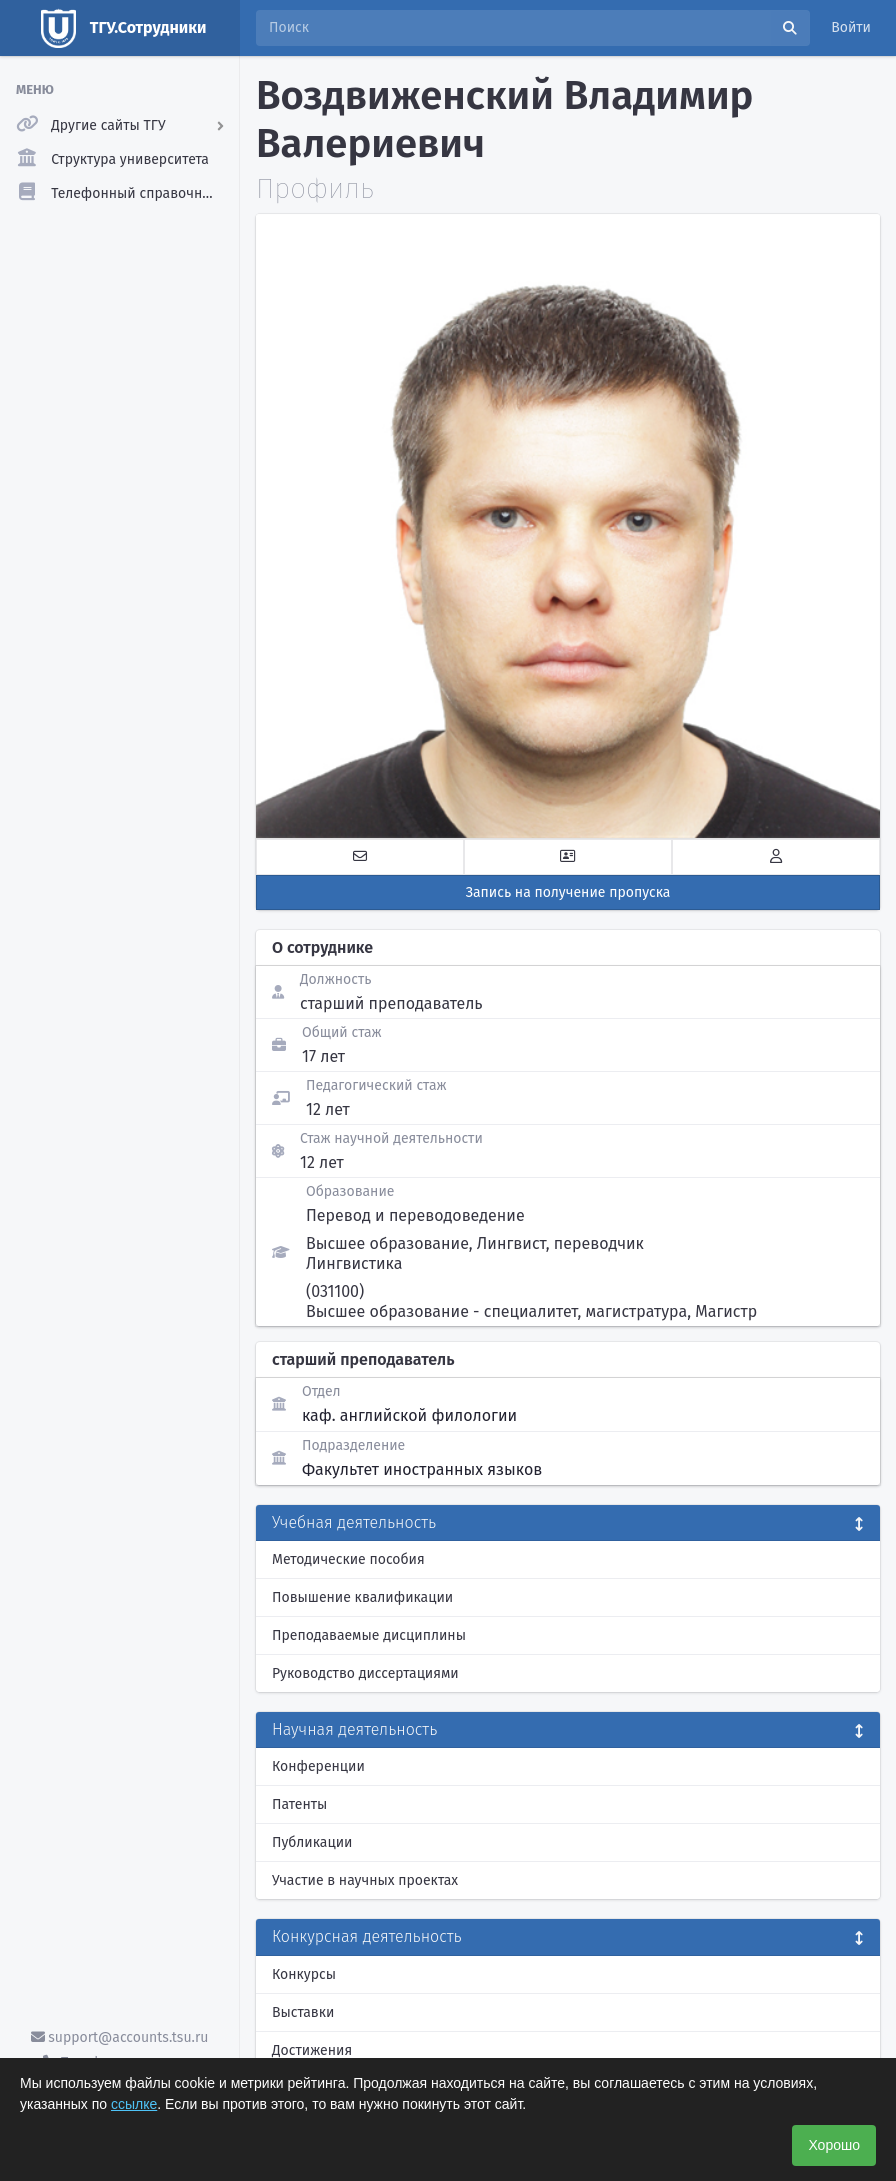 The width and height of the screenshot is (896, 2181). Describe the element at coordinates (348, 1559) in the screenshot. I see `Методические пособия` at that location.